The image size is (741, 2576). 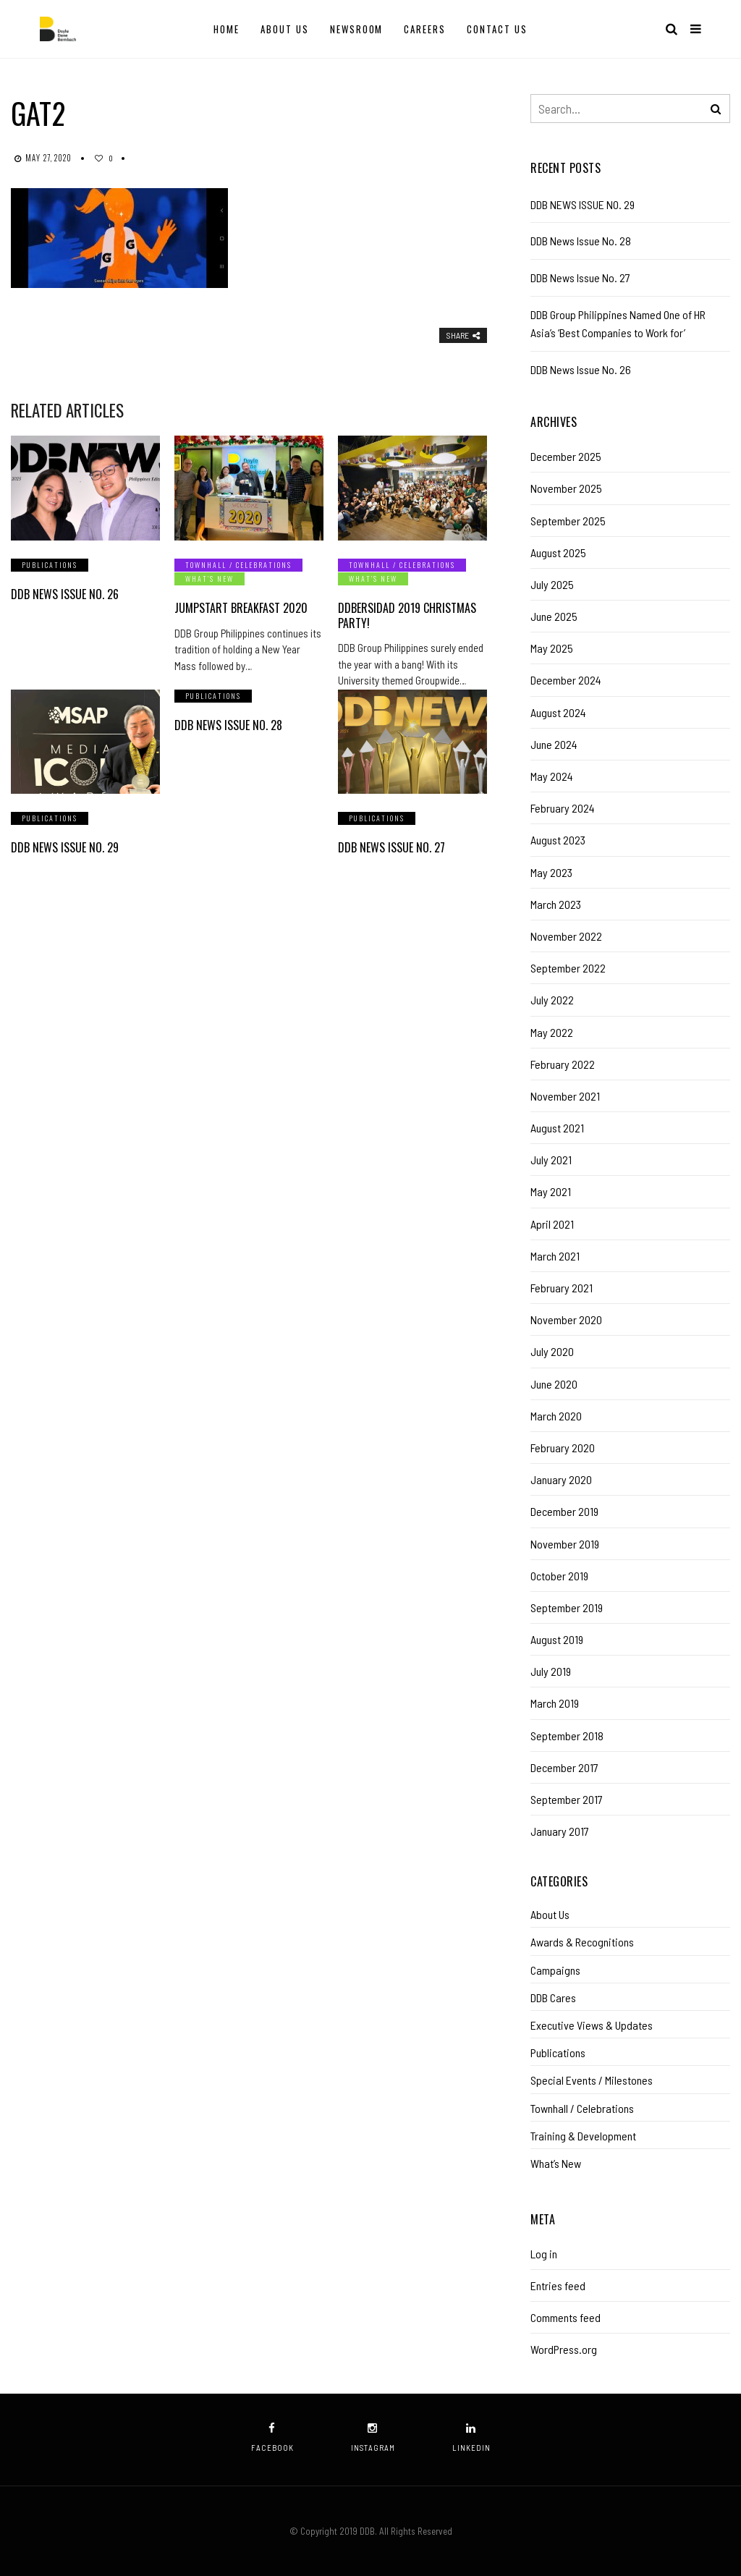 What do you see at coordinates (425, 29) in the screenshot?
I see `Careers` at bounding box center [425, 29].